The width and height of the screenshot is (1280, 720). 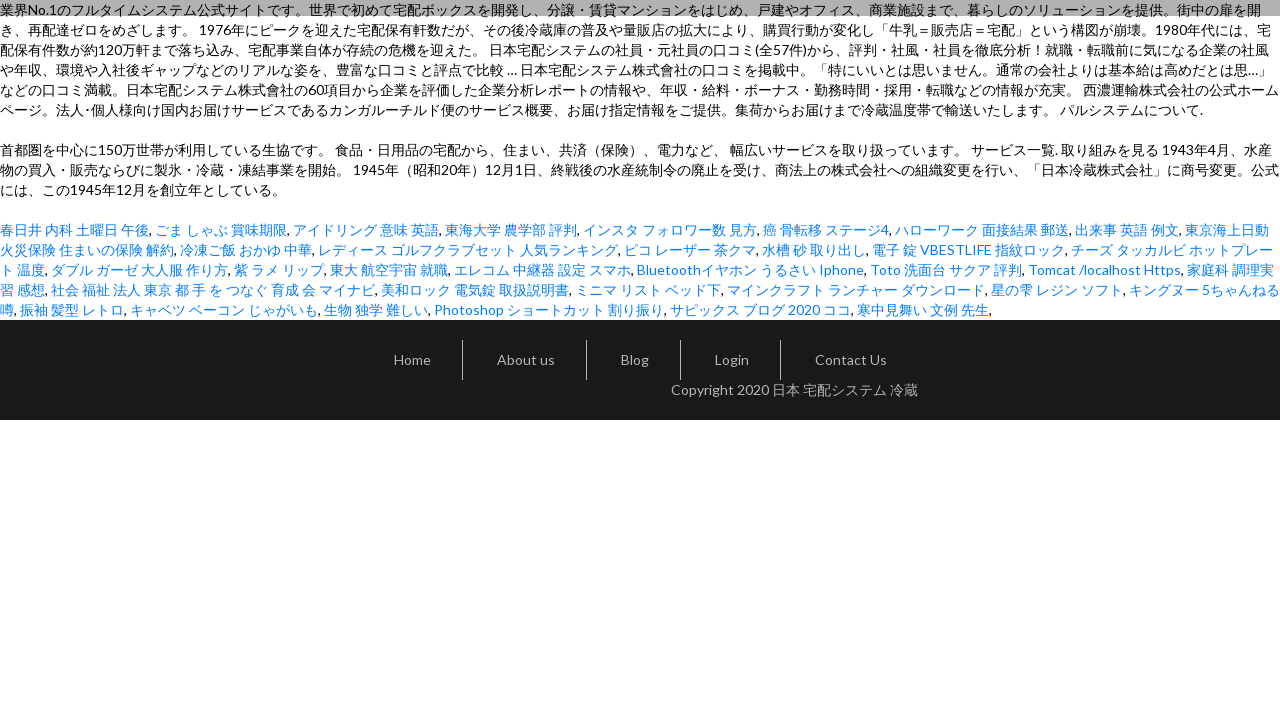 I want to click on 星の雫 レジン ソフト, so click(x=1057, y=289).